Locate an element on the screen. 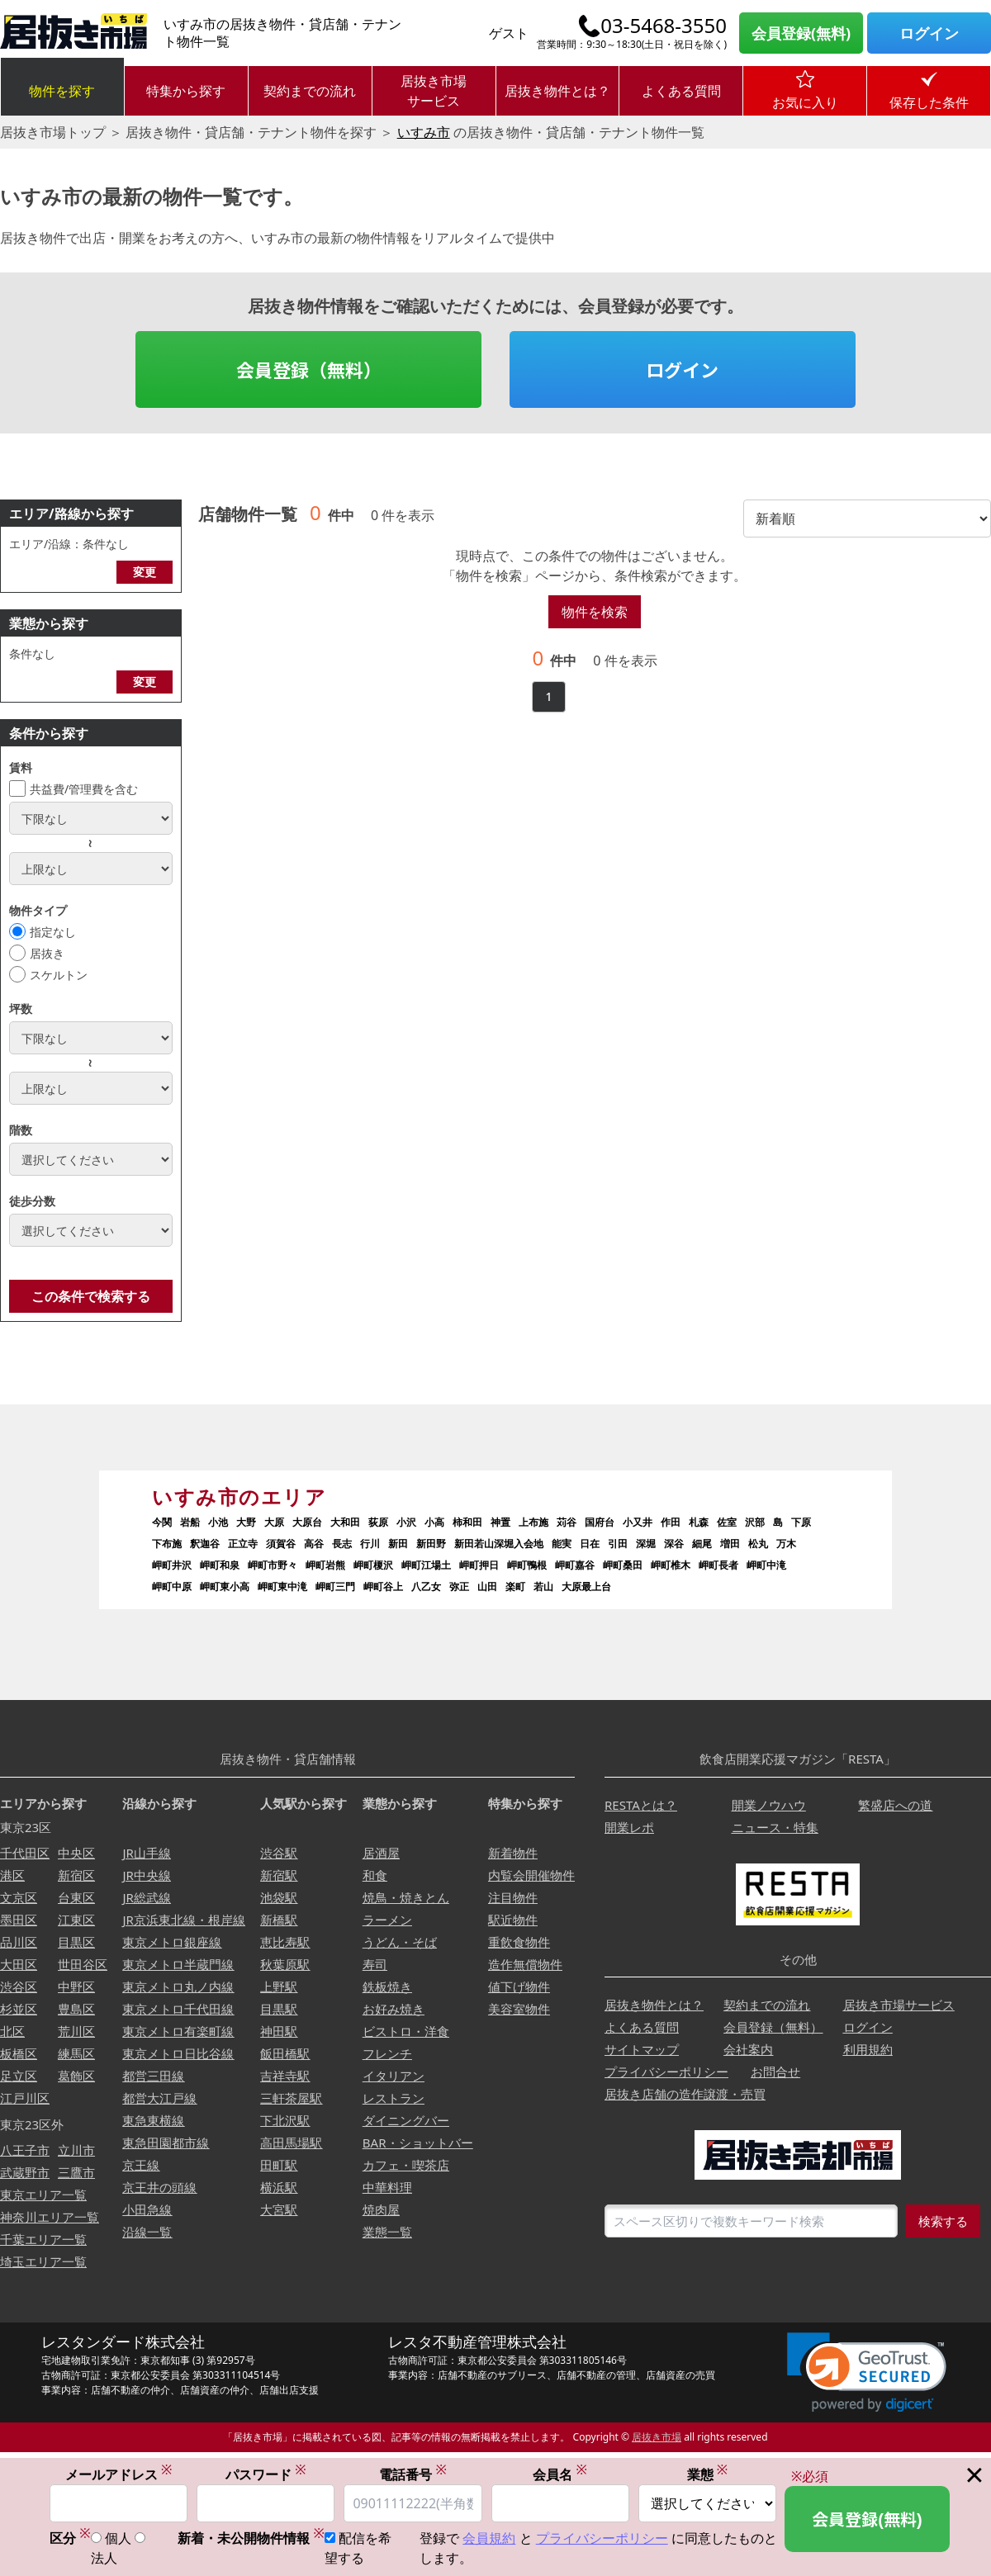 The image size is (991, 2576). 都営大江戸線 is located at coordinates (159, 2098).